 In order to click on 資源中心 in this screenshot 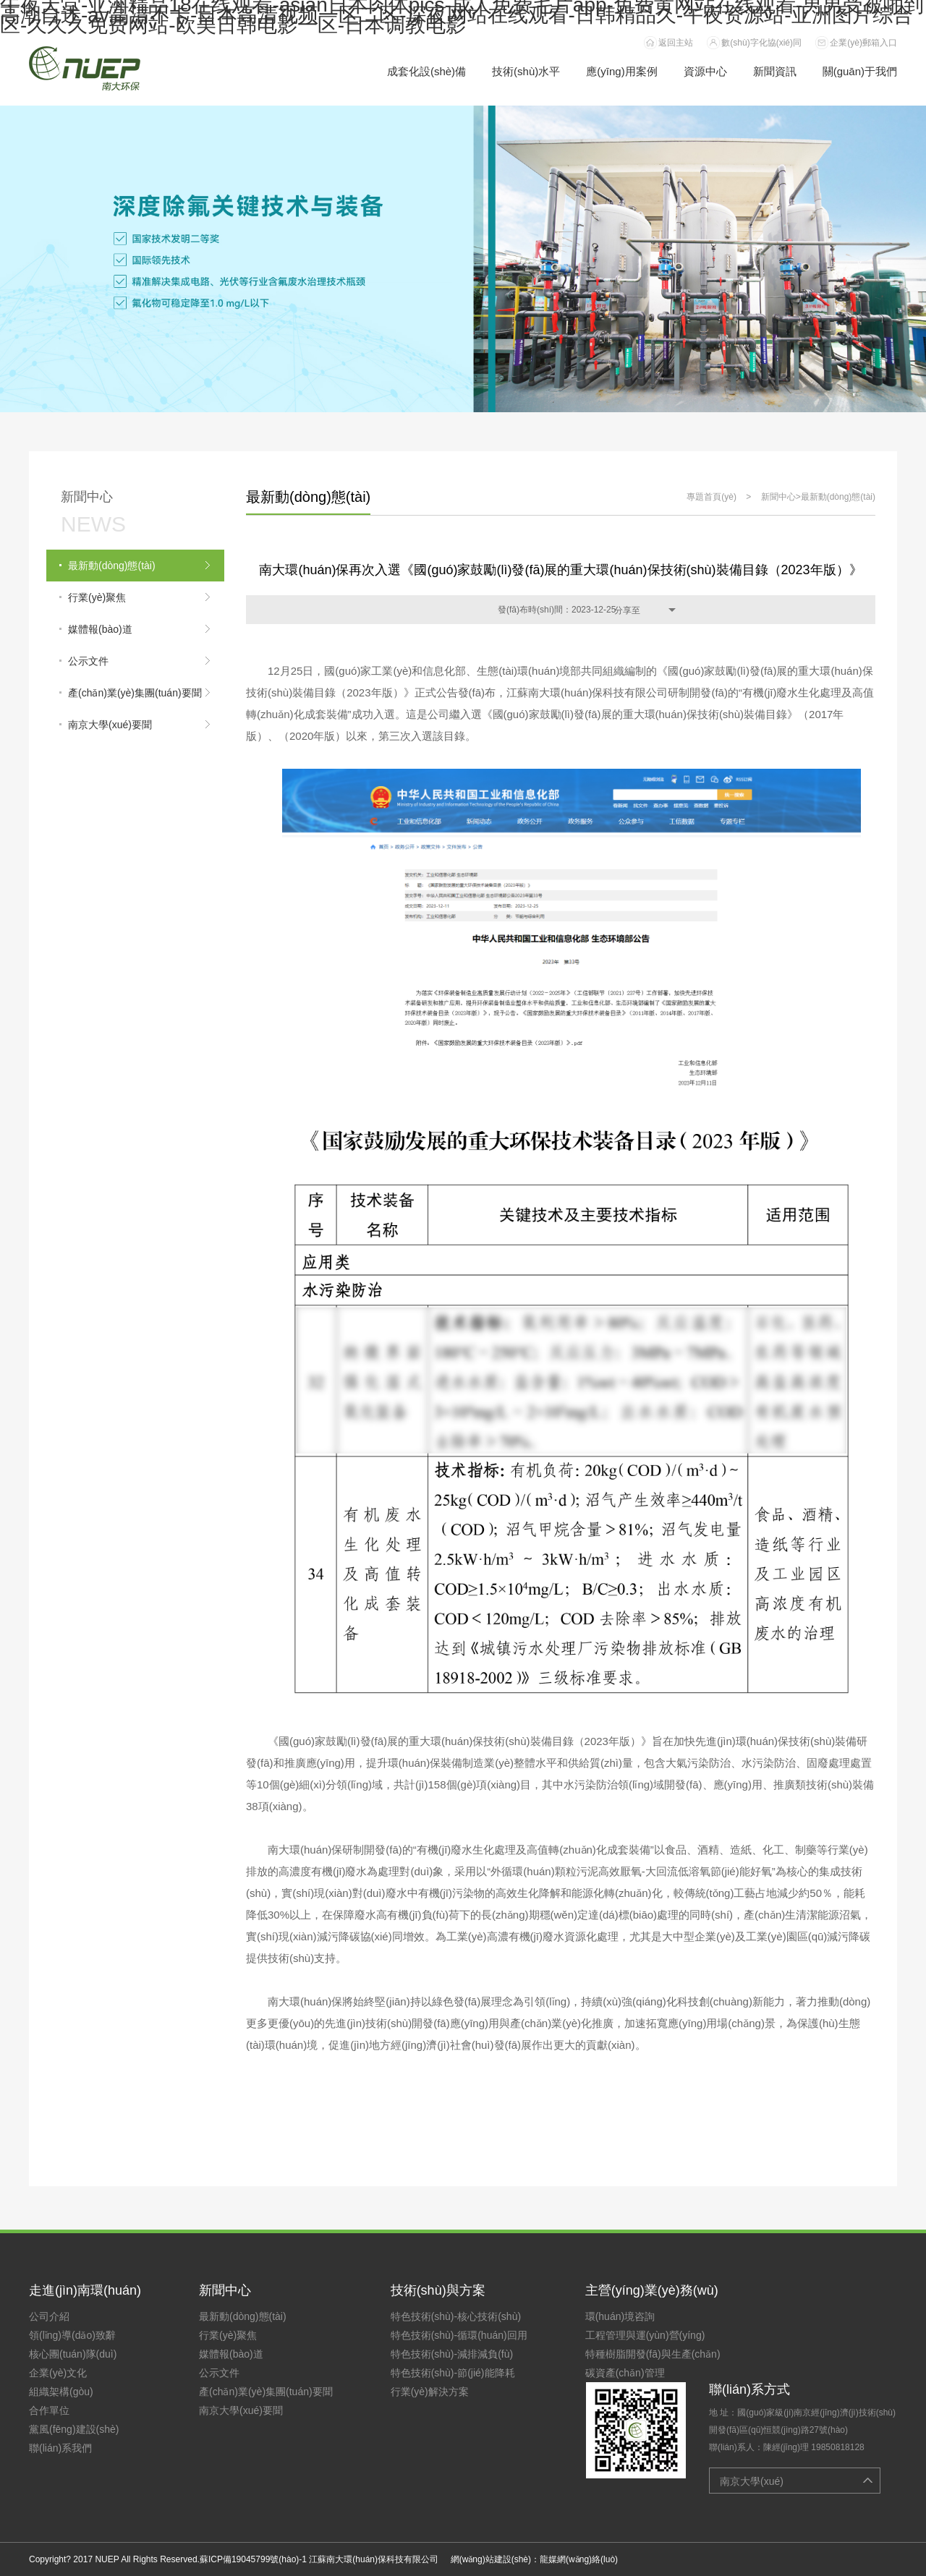, I will do `click(705, 71)`.